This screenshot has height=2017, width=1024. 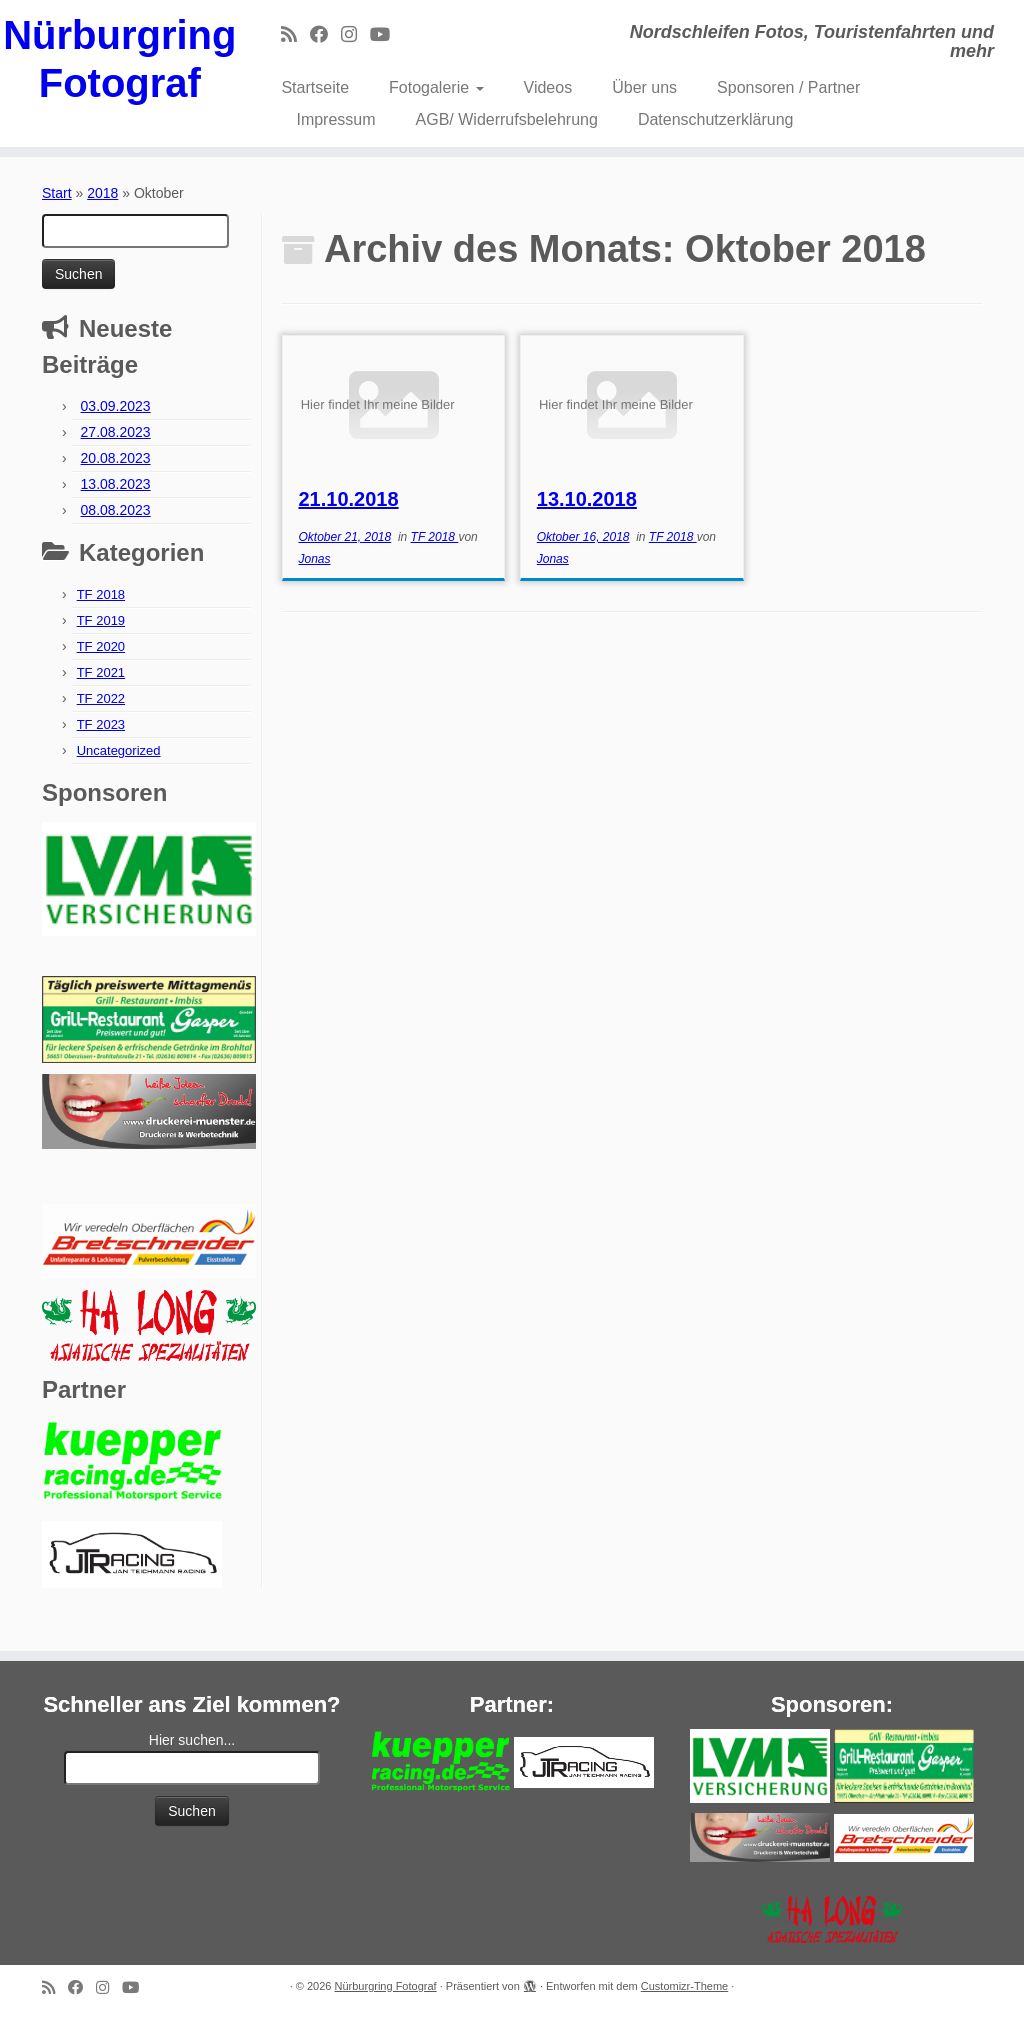 What do you see at coordinates (57, 193) in the screenshot?
I see `Start` at bounding box center [57, 193].